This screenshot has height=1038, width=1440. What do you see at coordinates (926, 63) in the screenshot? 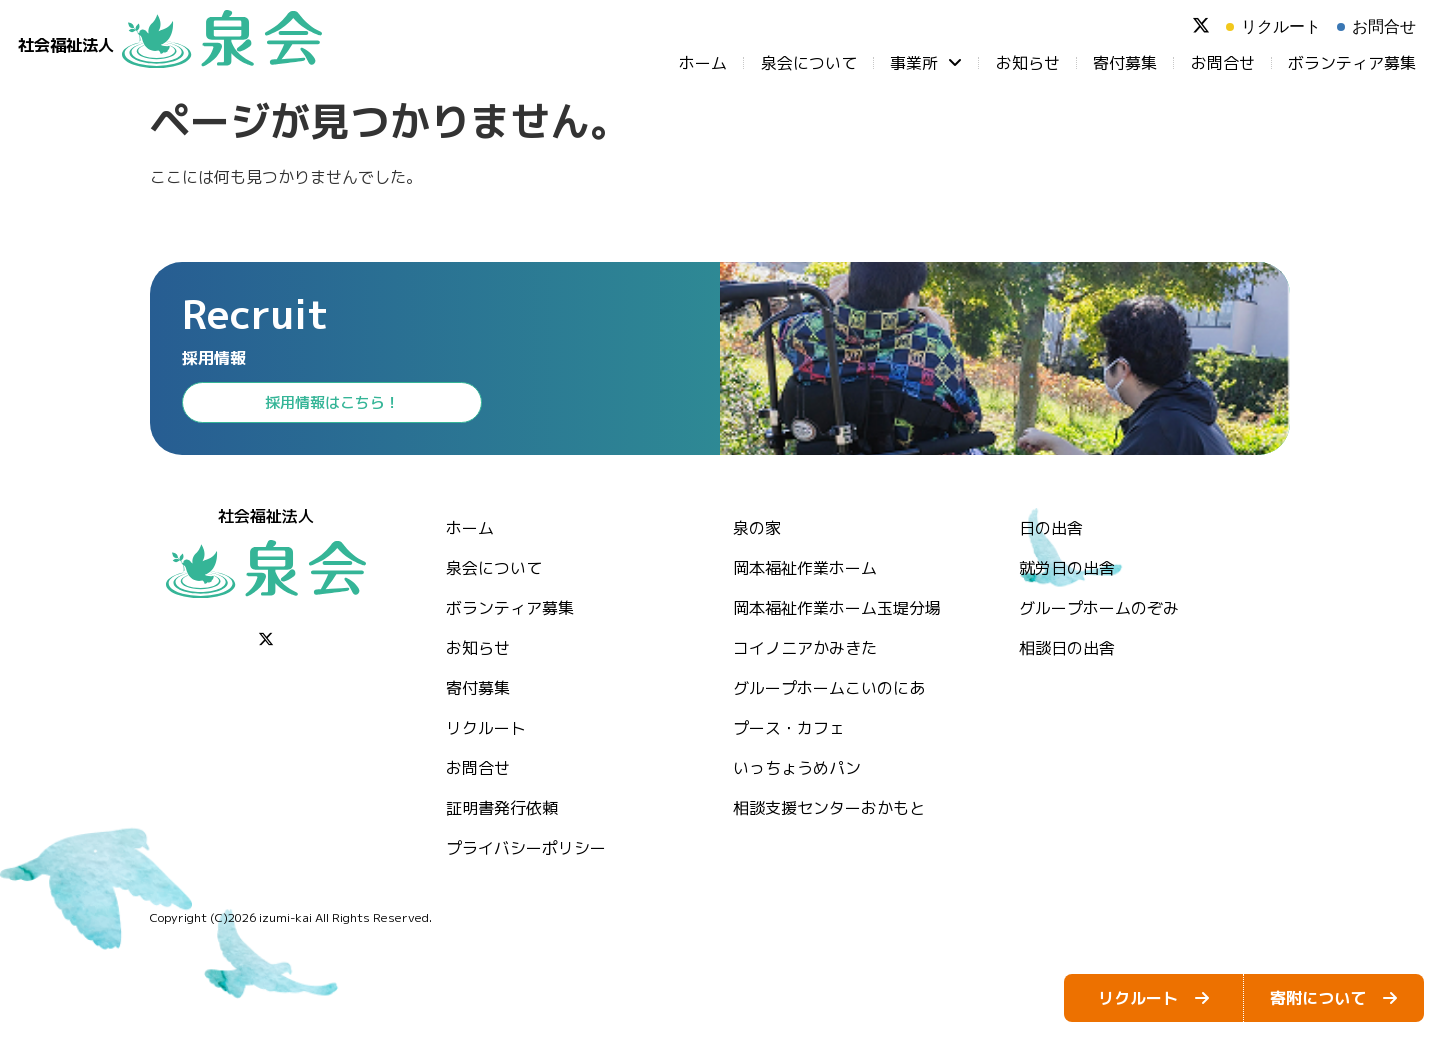
I see `事業所` at bounding box center [926, 63].